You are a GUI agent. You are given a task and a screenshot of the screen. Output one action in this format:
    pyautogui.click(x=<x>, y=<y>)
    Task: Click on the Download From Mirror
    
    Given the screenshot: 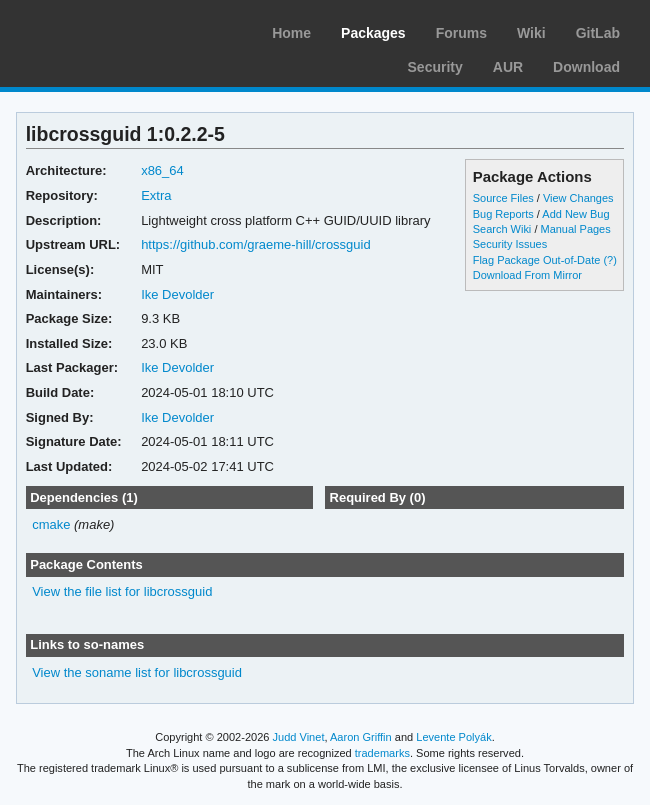 What is the action you would take?
    pyautogui.click(x=527, y=275)
    